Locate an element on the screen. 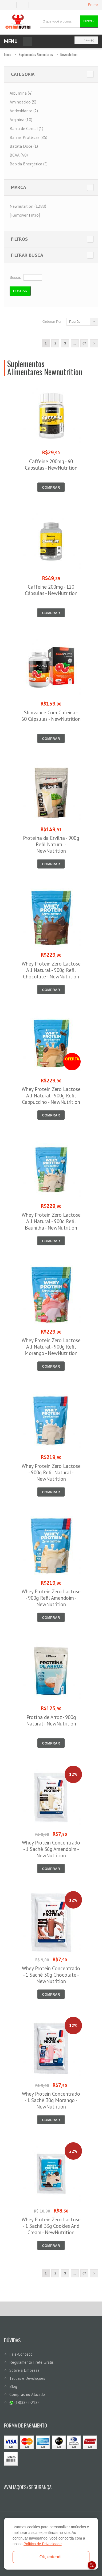 This screenshot has width=102, height=2576. Padrão is located at coordinates (74, 322).